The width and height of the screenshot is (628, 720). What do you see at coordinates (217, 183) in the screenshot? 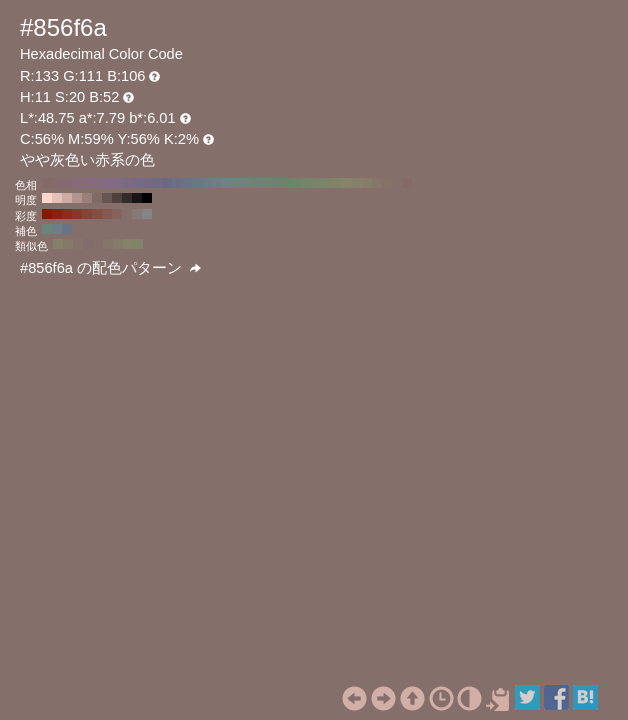
I see `#6a8085 H:190 S:20 B:52` at bounding box center [217, 183].